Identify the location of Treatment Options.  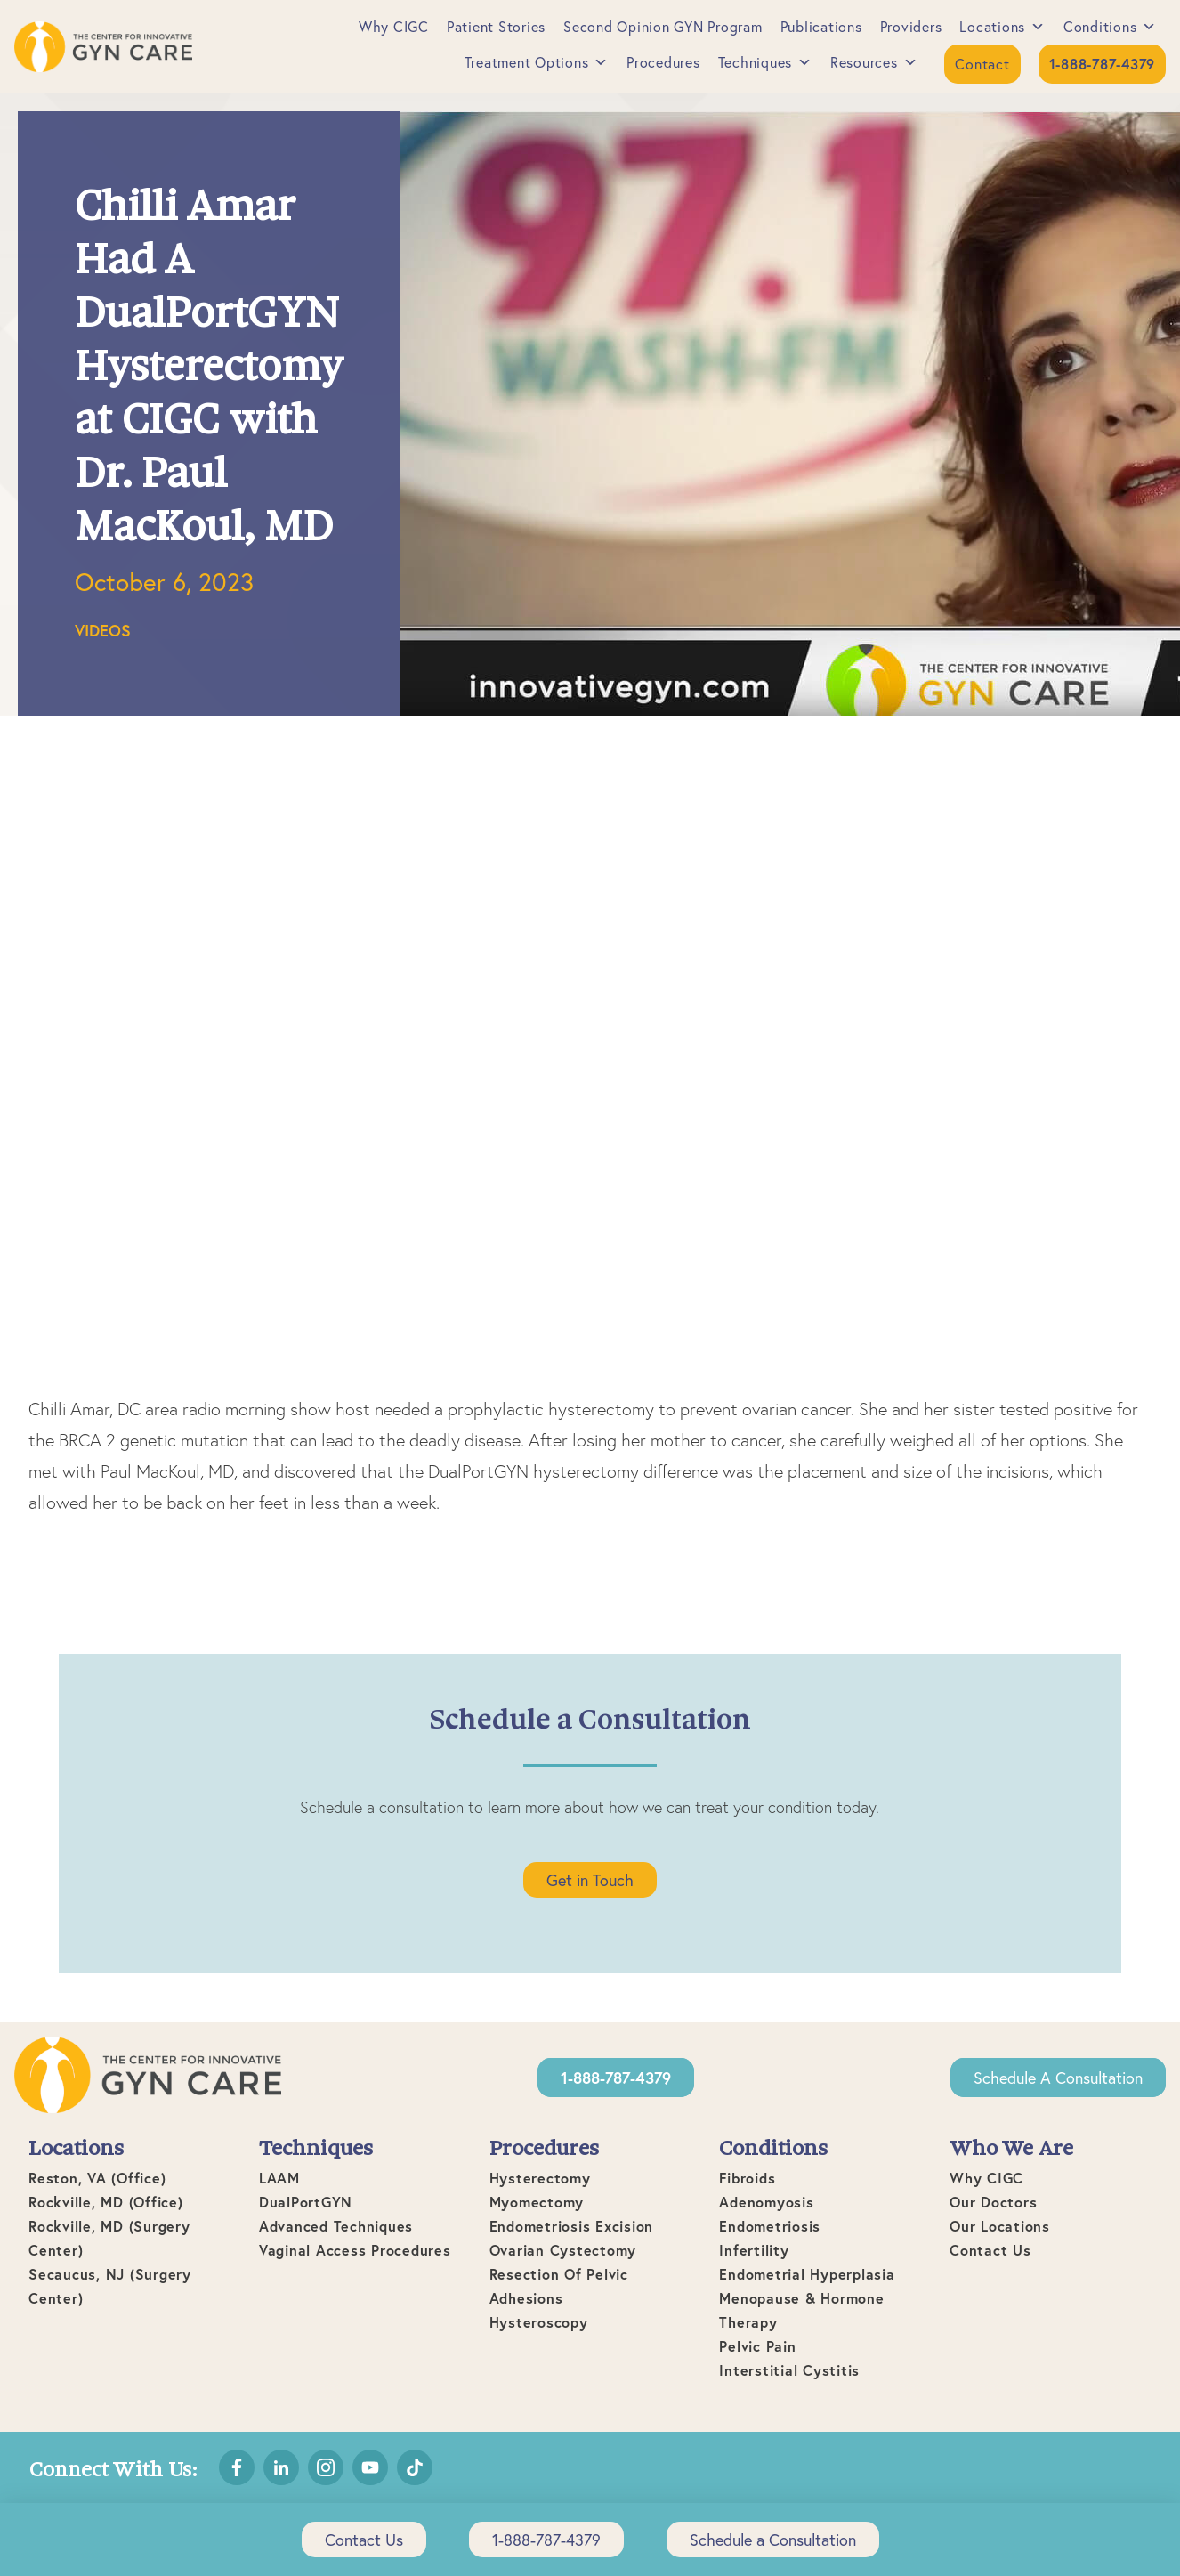
(537, 62).